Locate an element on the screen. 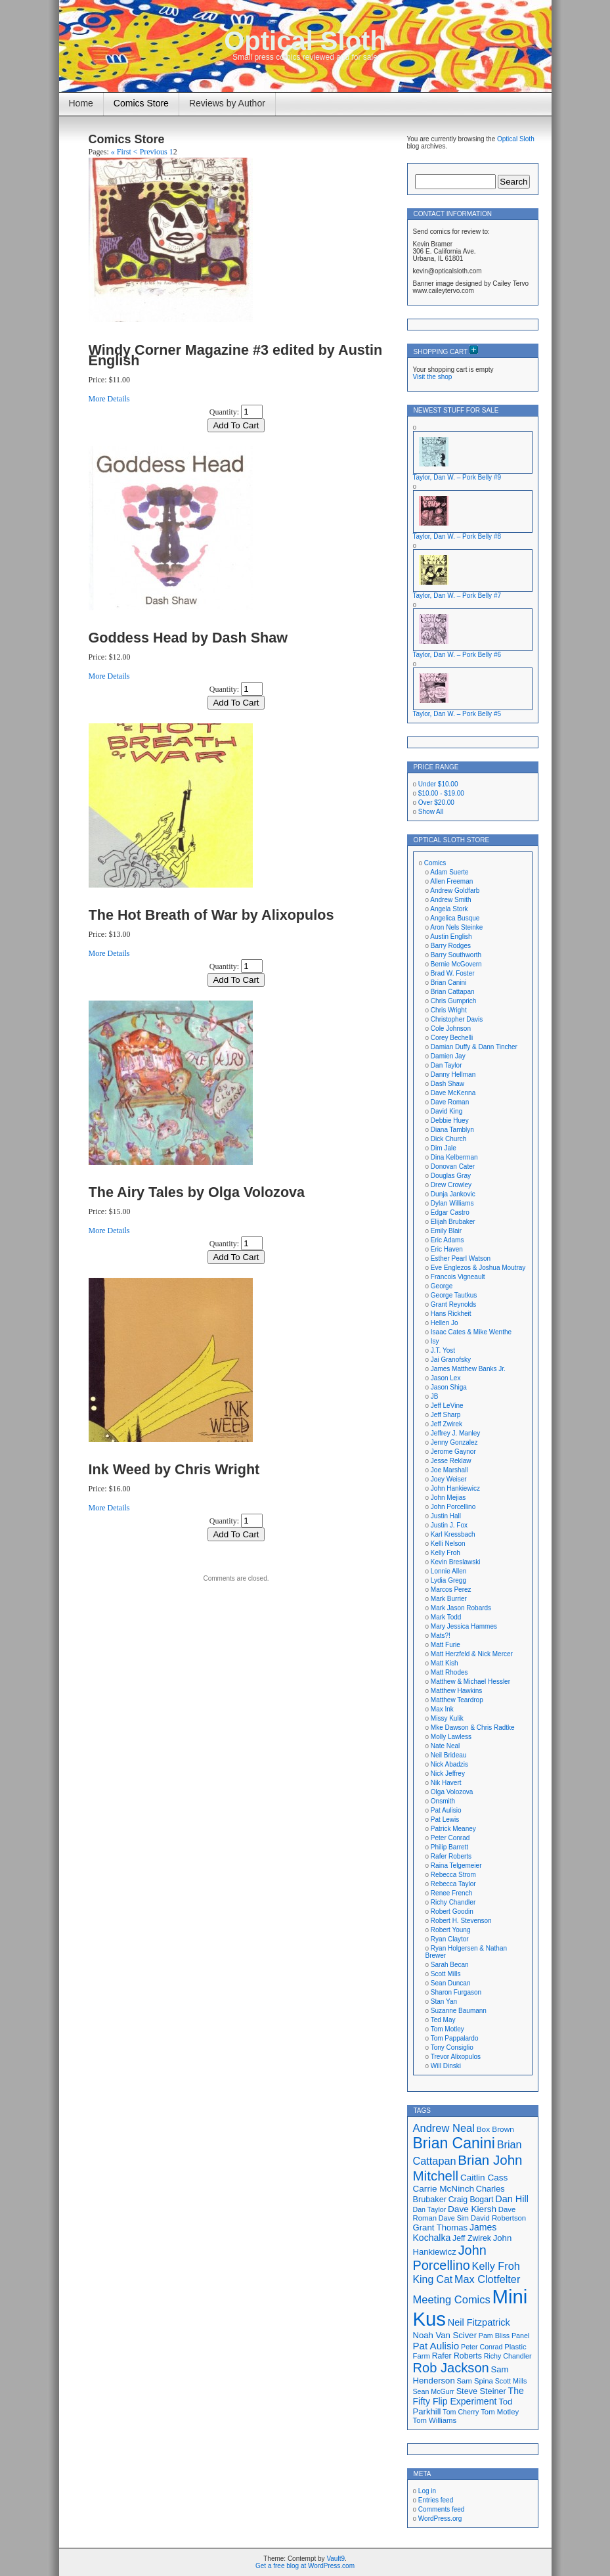 This screenshot has height=2576, width=610. Home is located at coordinates (81, 103).